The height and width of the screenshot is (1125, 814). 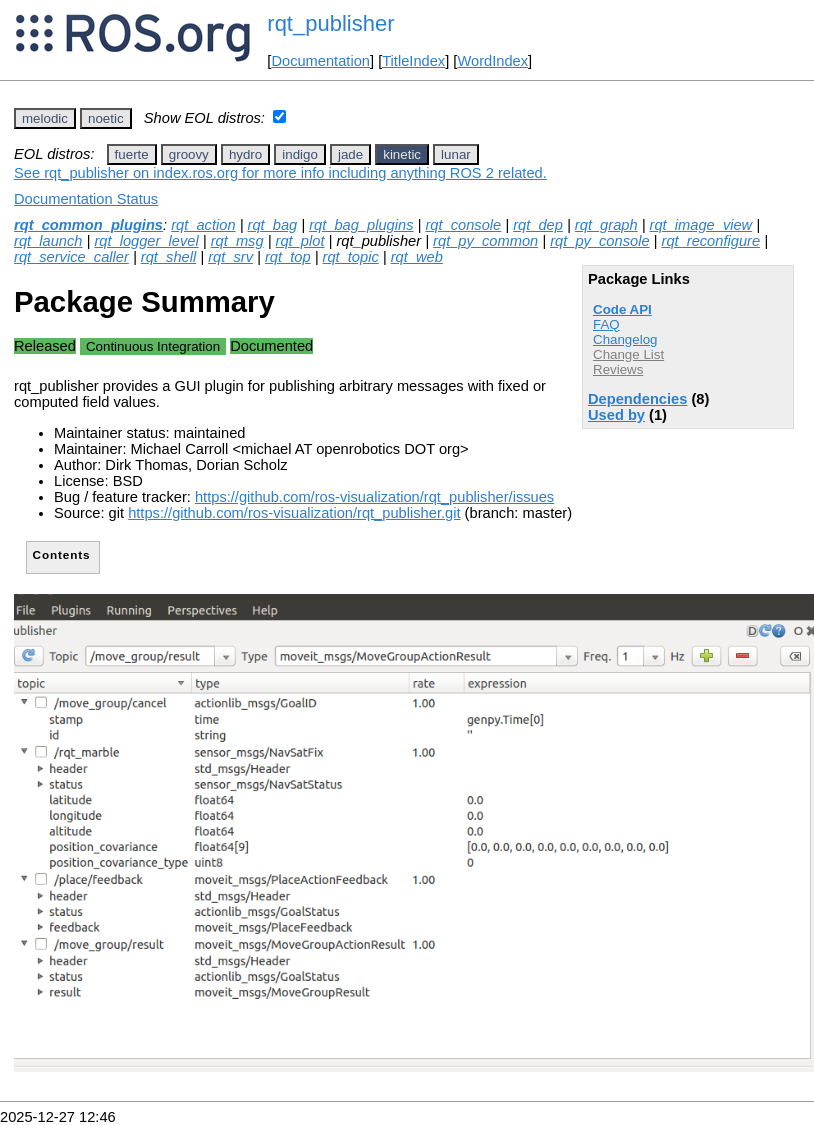 I want to click on rqt_top, so click(x=288, y=257).